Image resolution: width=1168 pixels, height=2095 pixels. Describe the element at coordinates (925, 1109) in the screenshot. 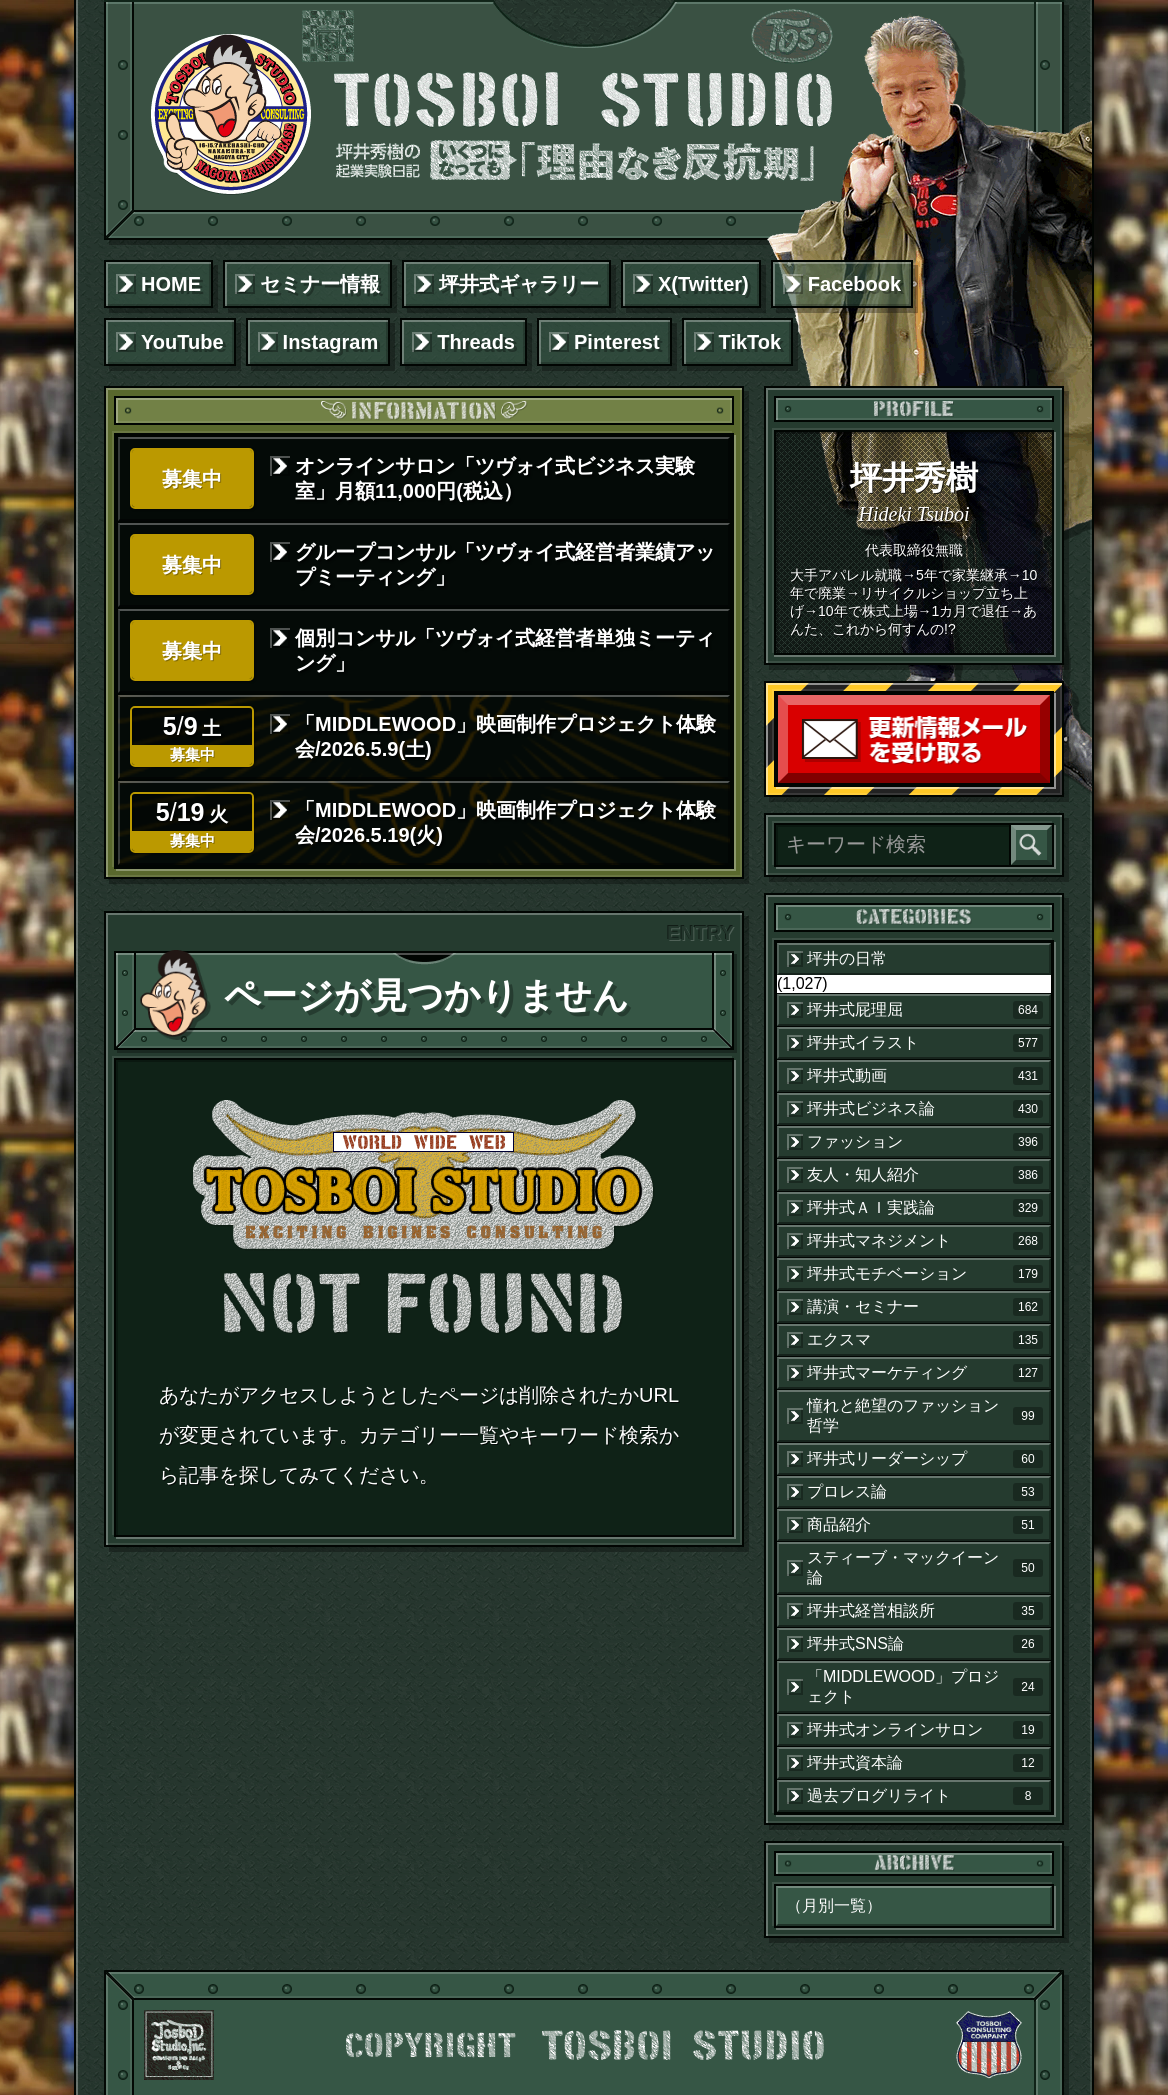

I see `坪井式ビジネス論` at that location.